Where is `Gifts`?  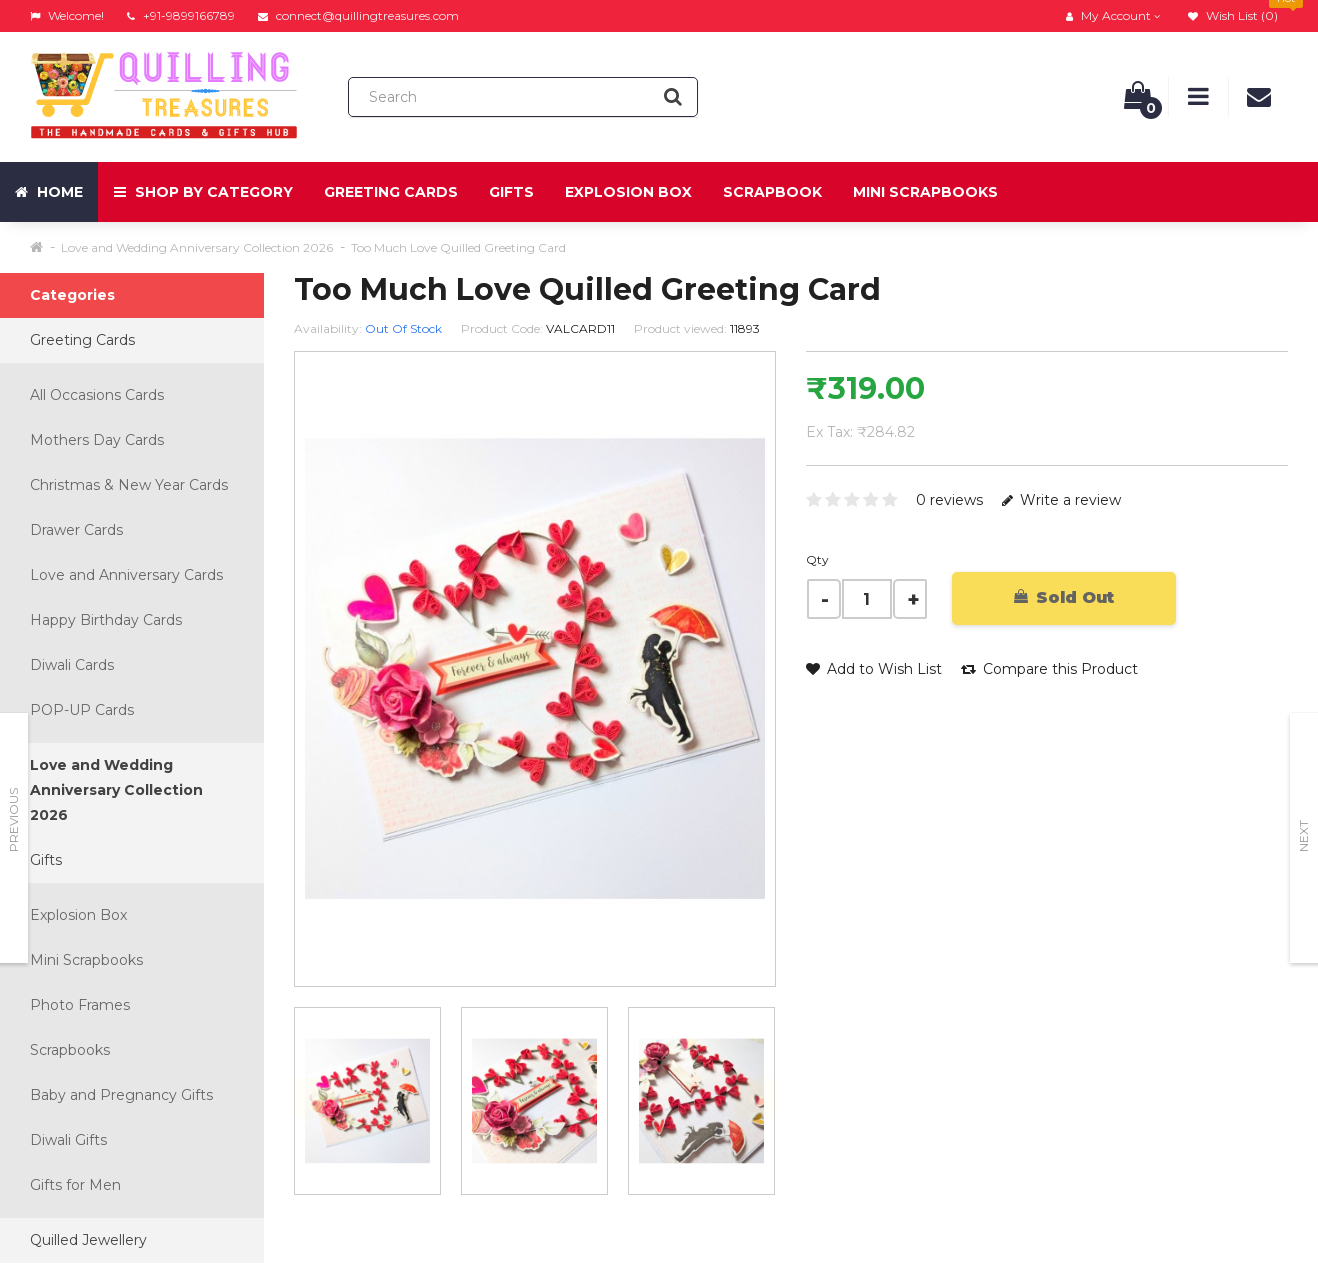 Gifts is located at coordinates (511, 192).